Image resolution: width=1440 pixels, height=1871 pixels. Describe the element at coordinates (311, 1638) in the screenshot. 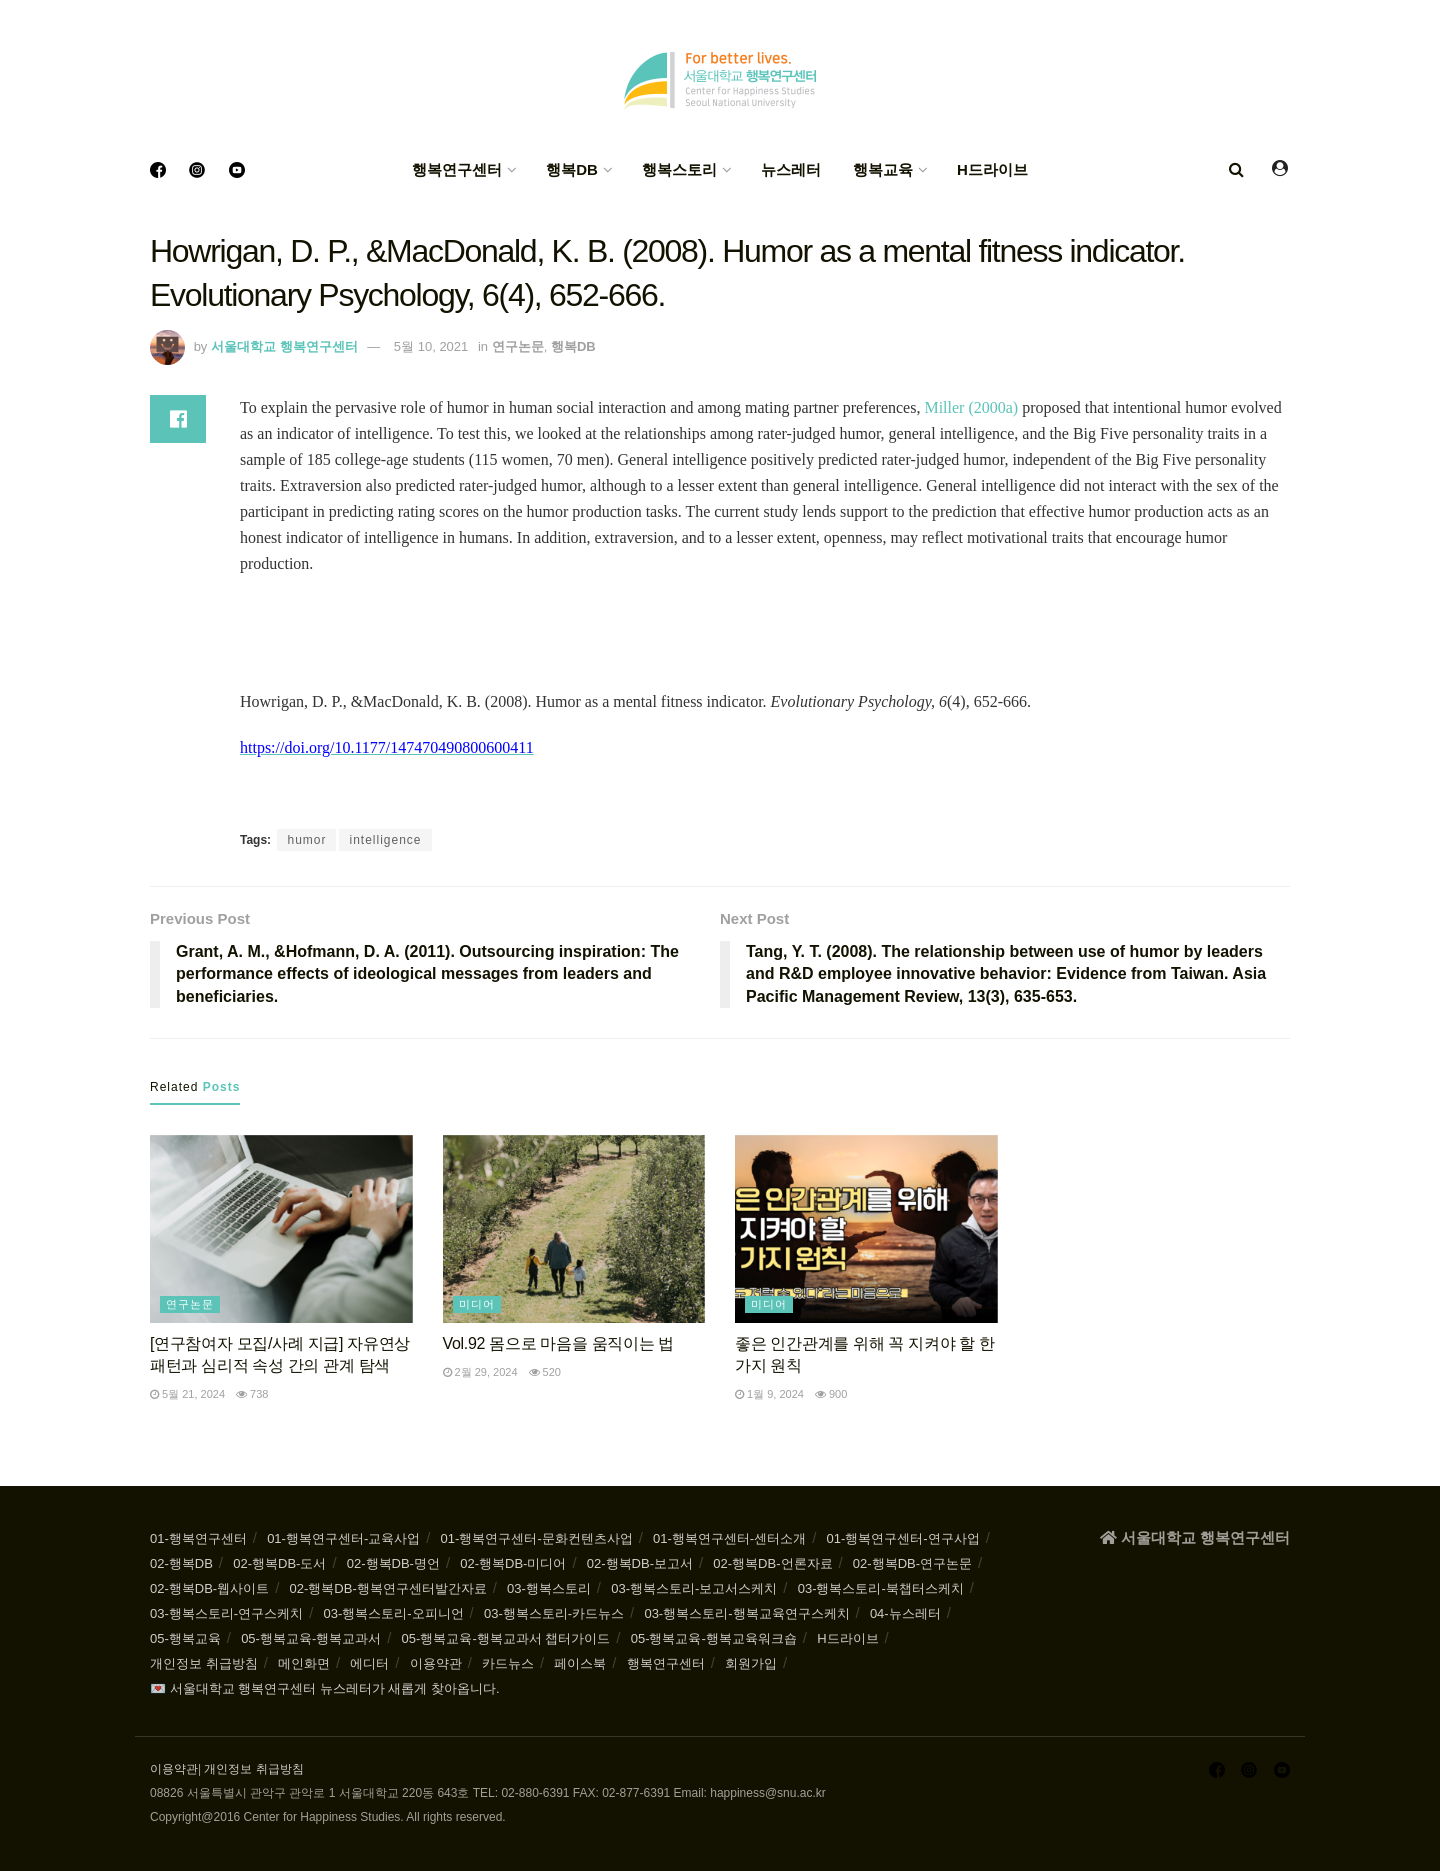

I see `05-행복교육-행복교과서` at that location.